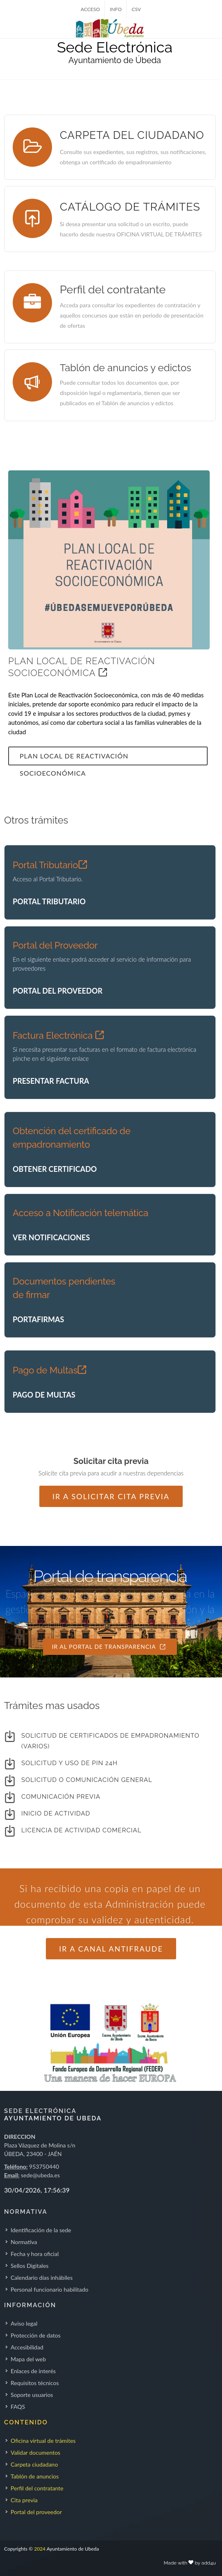 The image size is (222, 2576). Describe the element at coordinates (18, 2406) in the screenshot. I see `FAQS` at that location.